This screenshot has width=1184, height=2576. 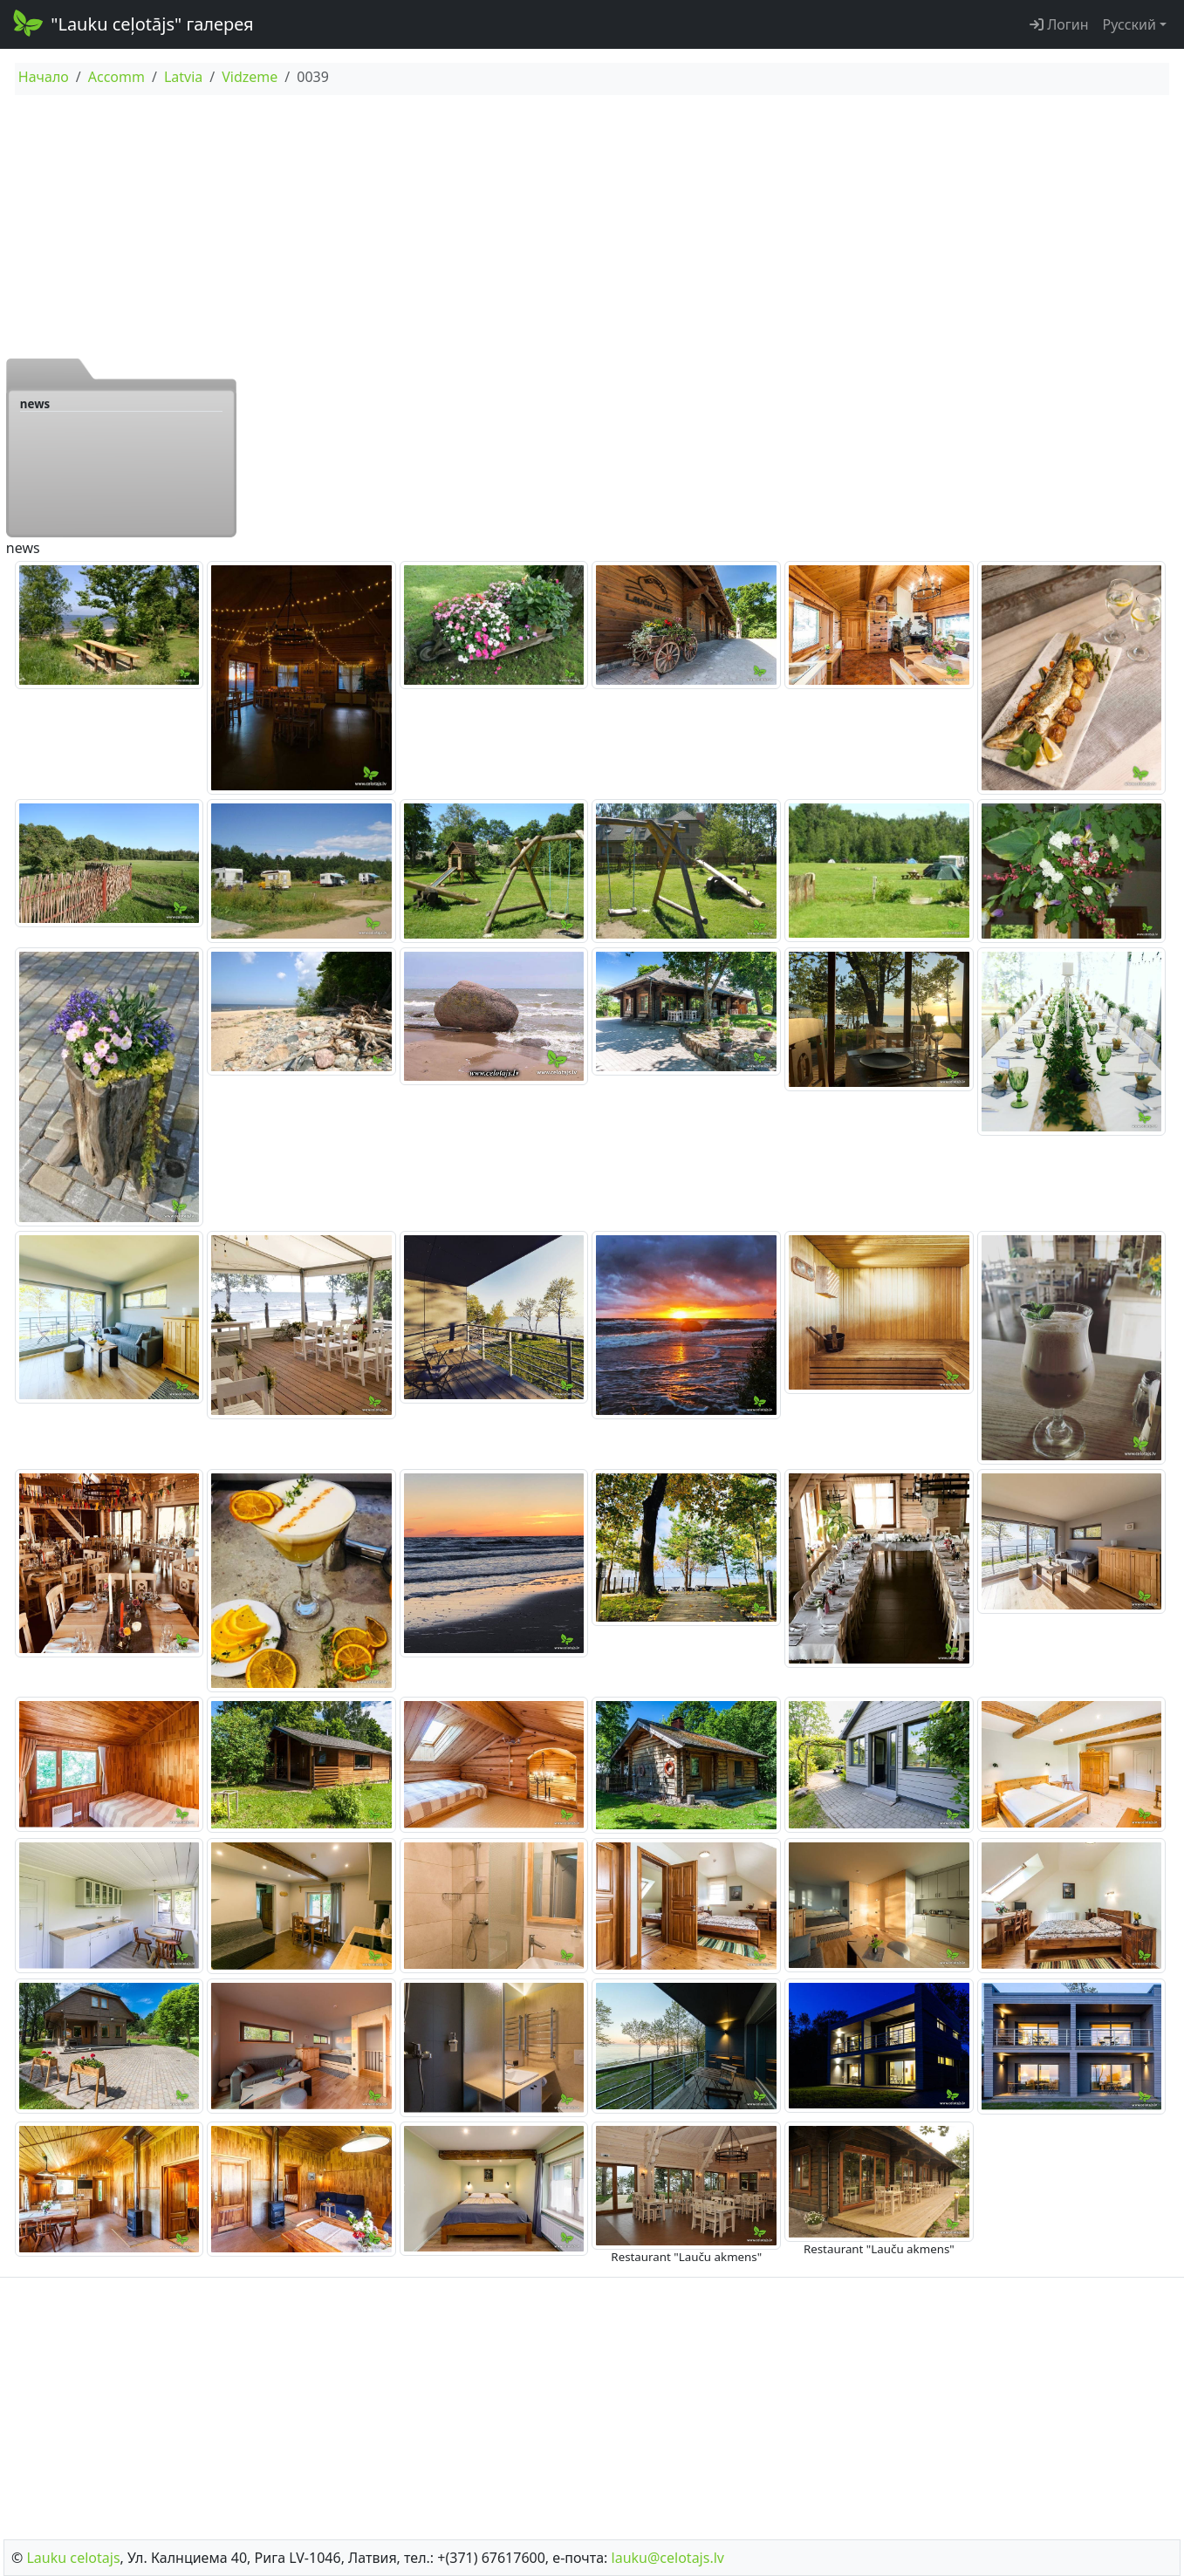 What do you see at coordinates (1059, 24) in the screenshot?
I see `Логин` at bounding box center [1059, 24].